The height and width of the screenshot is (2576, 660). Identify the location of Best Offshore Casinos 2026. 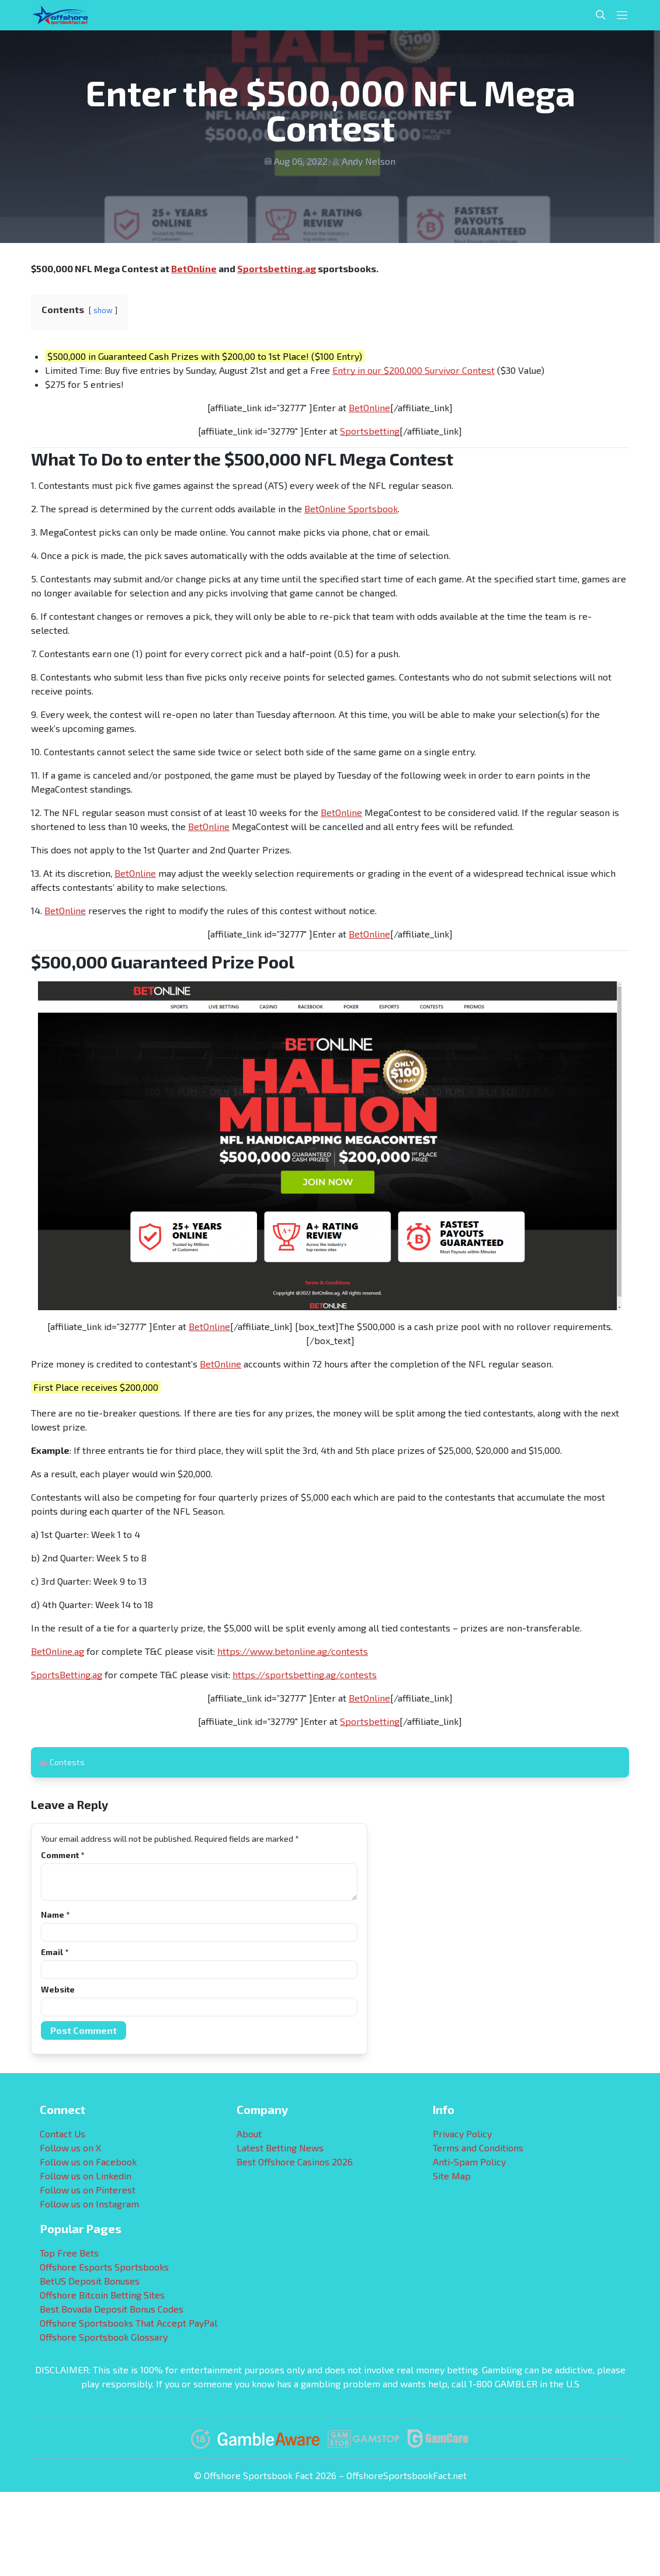
(295, 2161).